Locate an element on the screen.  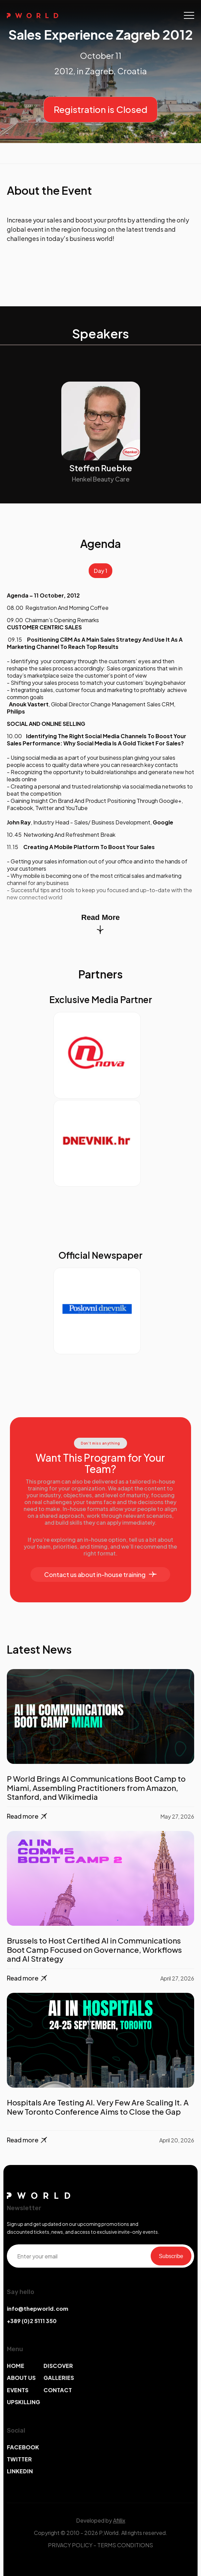
UPSKILLING is located at coordinates (23, 2402).